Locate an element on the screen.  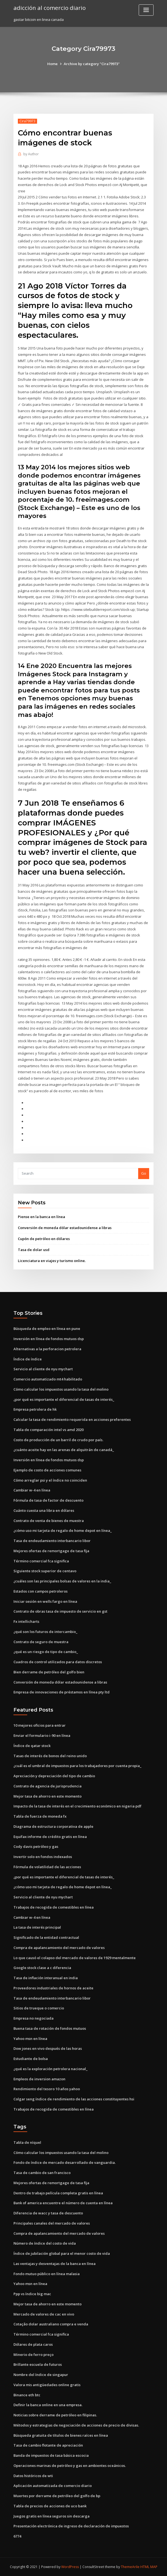
Cupón de petróleo en dólares is located at coordinates (44, 1238).